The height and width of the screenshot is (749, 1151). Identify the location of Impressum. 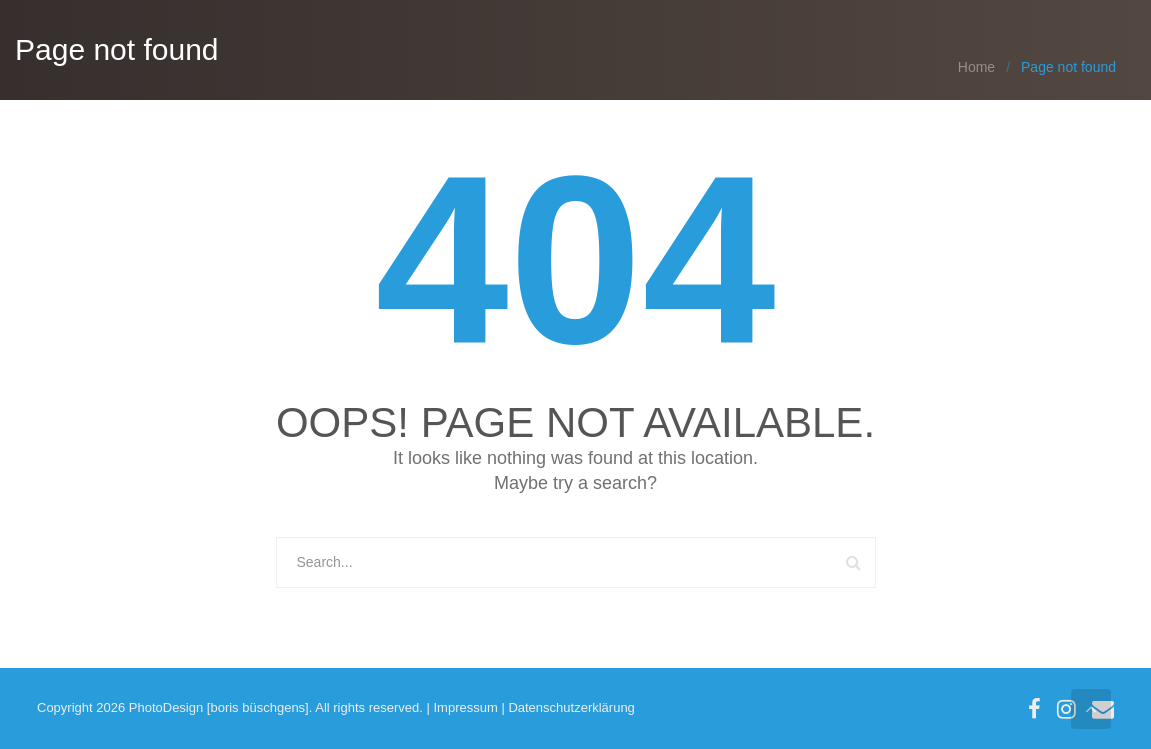
(465, 707).